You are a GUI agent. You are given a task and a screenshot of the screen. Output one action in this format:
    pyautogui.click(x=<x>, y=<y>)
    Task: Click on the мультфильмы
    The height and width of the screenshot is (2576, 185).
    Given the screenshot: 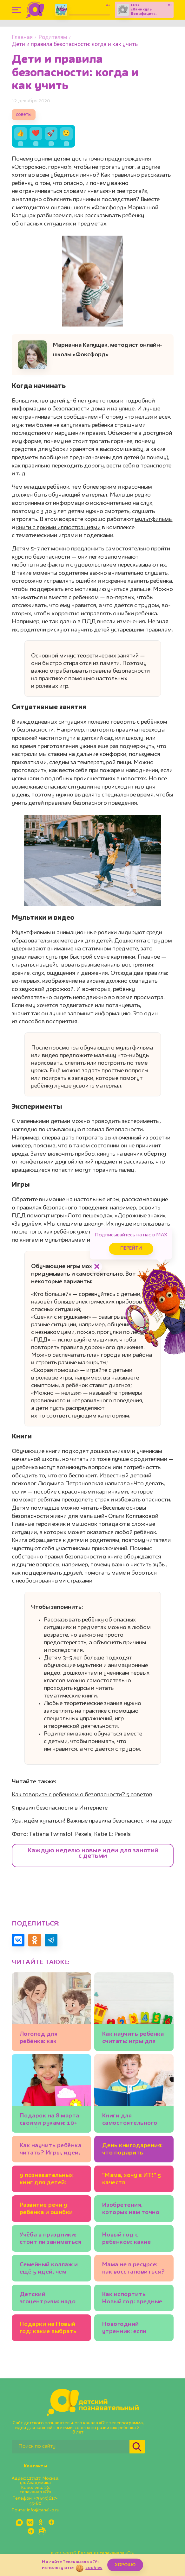 What is the action you would take?
    pyautogui.click(x=154, y=519)
    